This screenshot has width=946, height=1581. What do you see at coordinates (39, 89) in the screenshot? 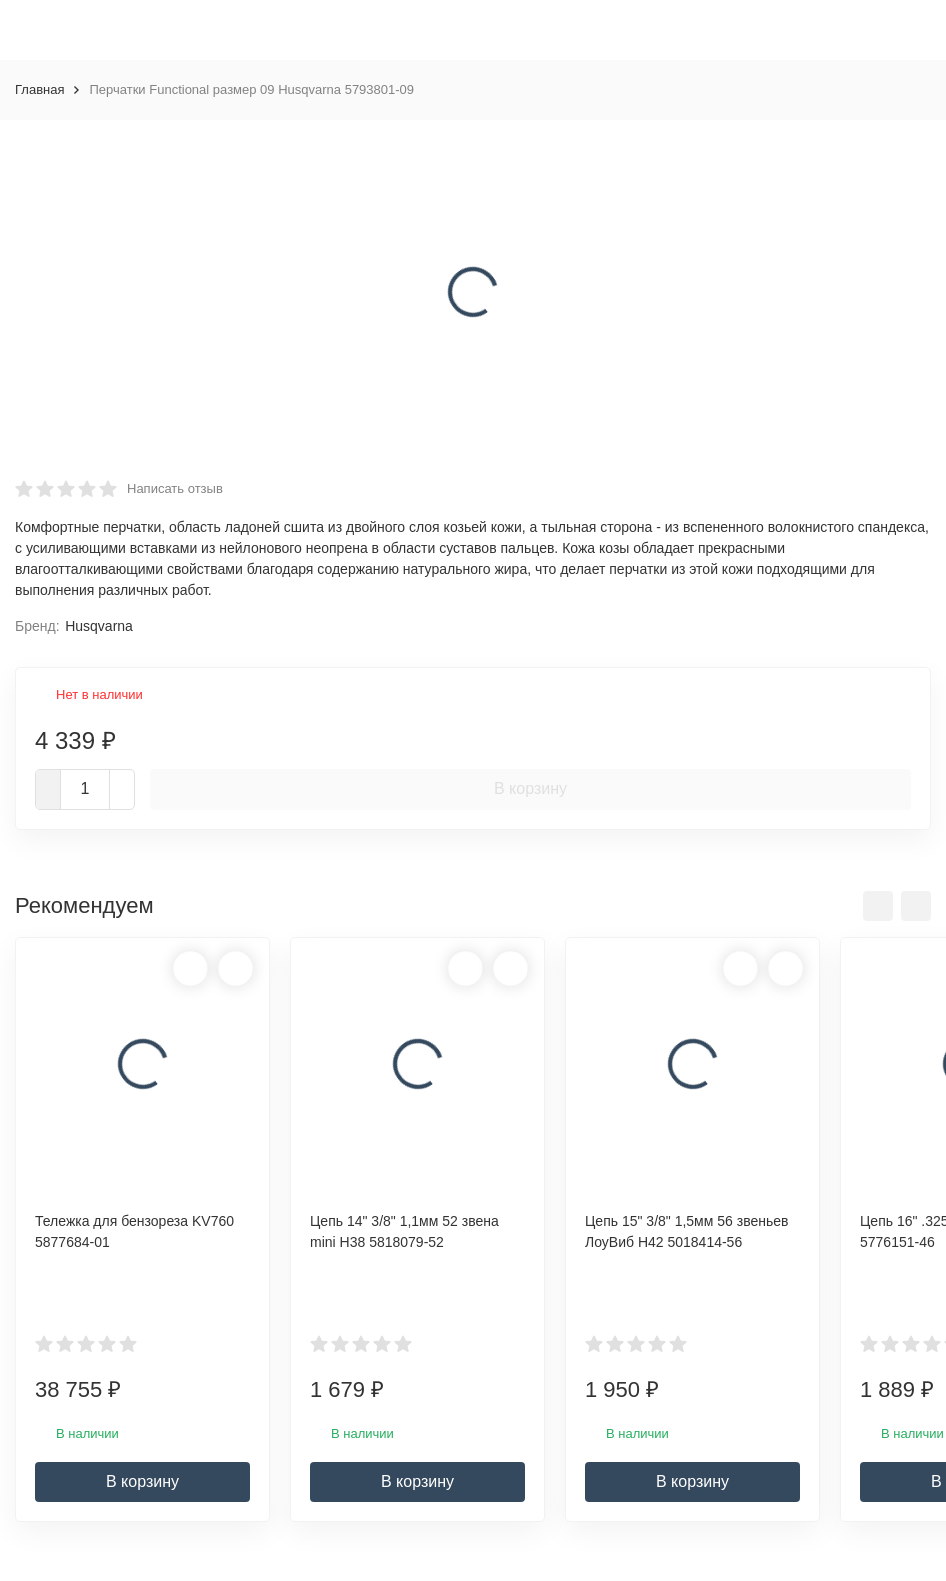
I see `Главная` at bounding box center [39, 89].